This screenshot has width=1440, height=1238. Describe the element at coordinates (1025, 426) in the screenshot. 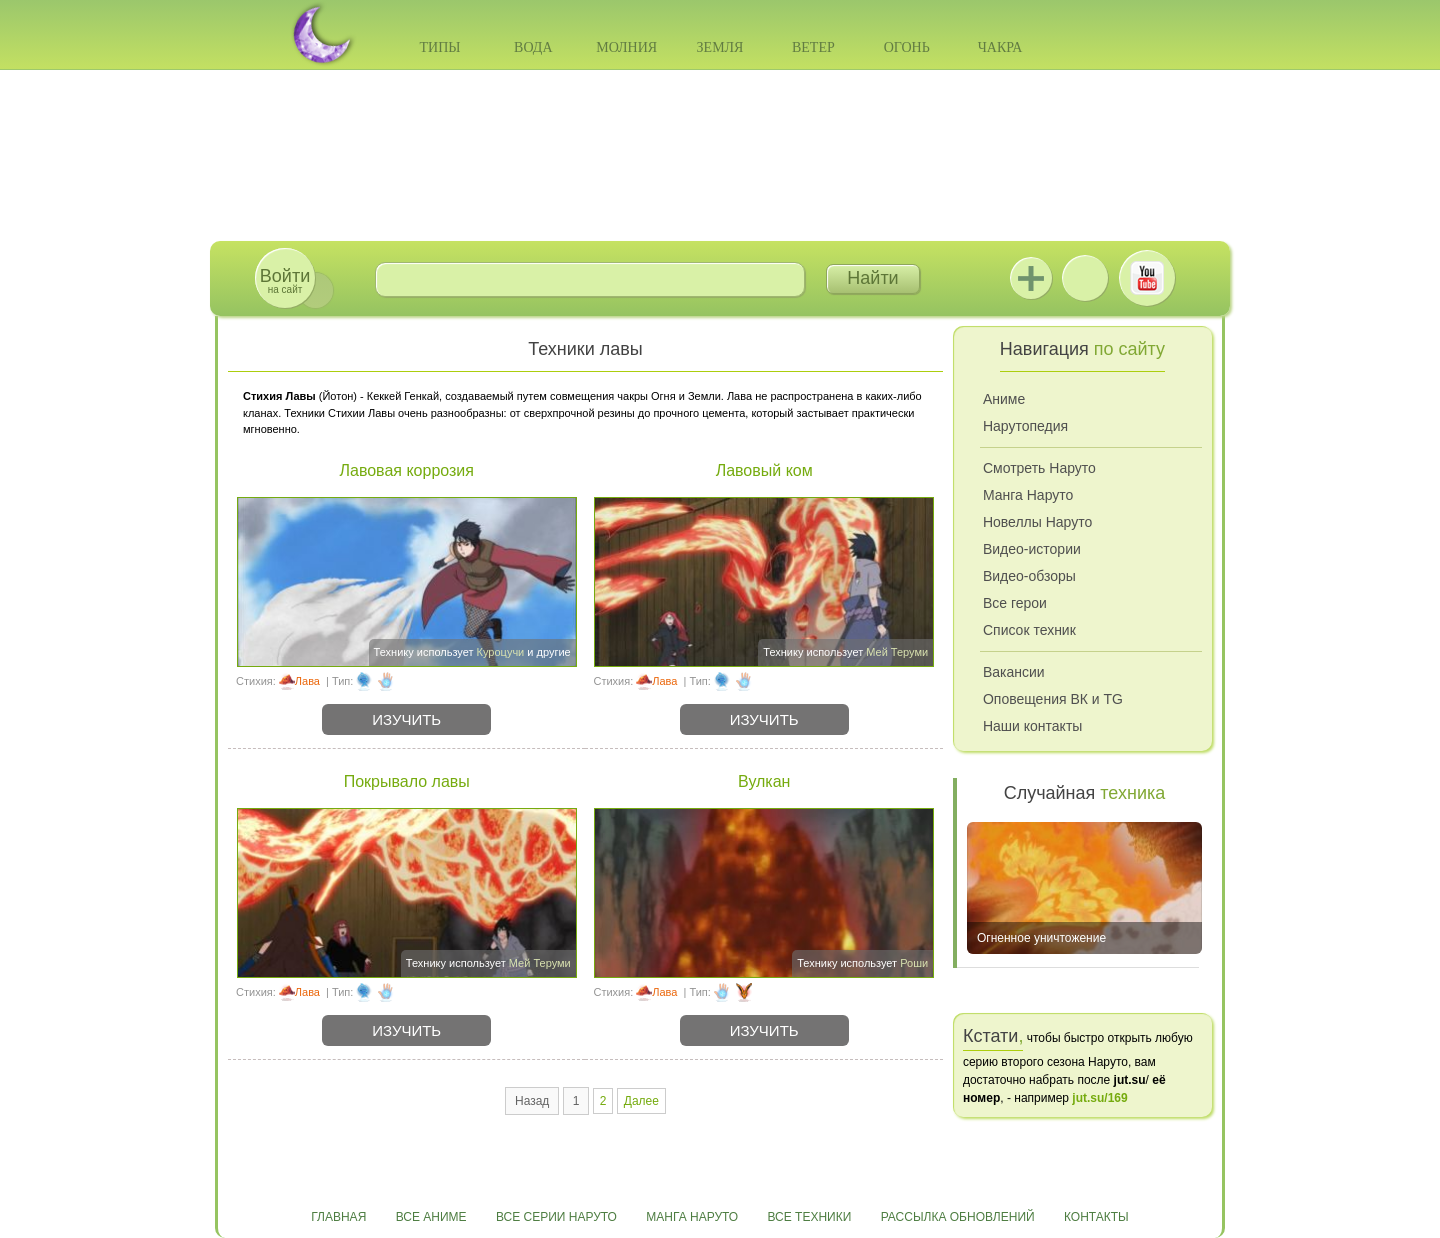

I see `Нарутопедия` at that location.